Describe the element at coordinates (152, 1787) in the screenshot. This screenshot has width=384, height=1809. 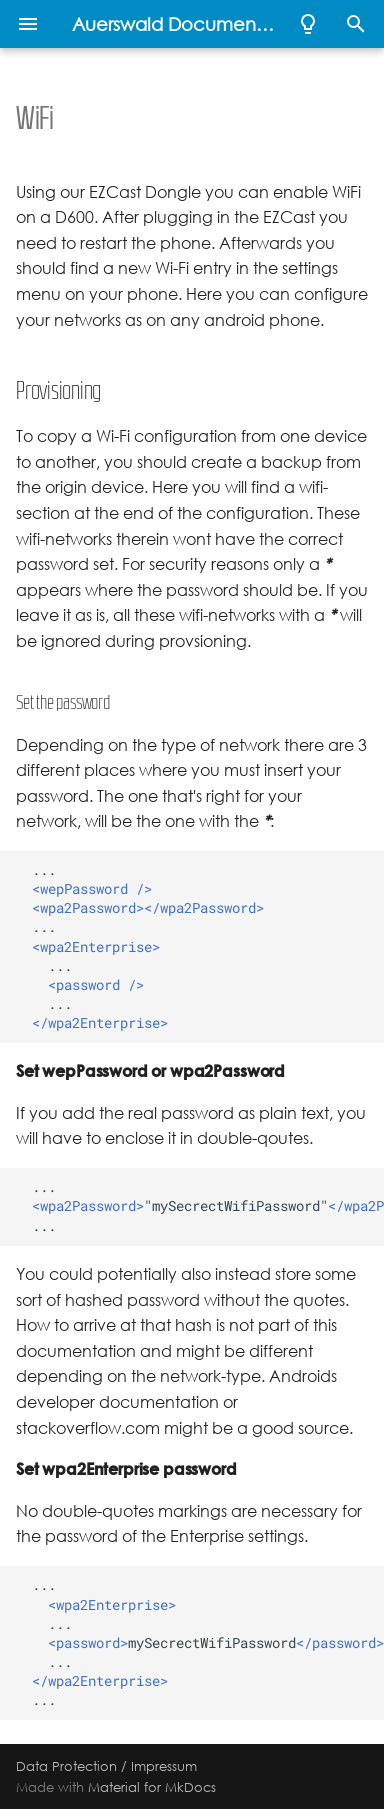
I see `Material for MkDocs` at that location.